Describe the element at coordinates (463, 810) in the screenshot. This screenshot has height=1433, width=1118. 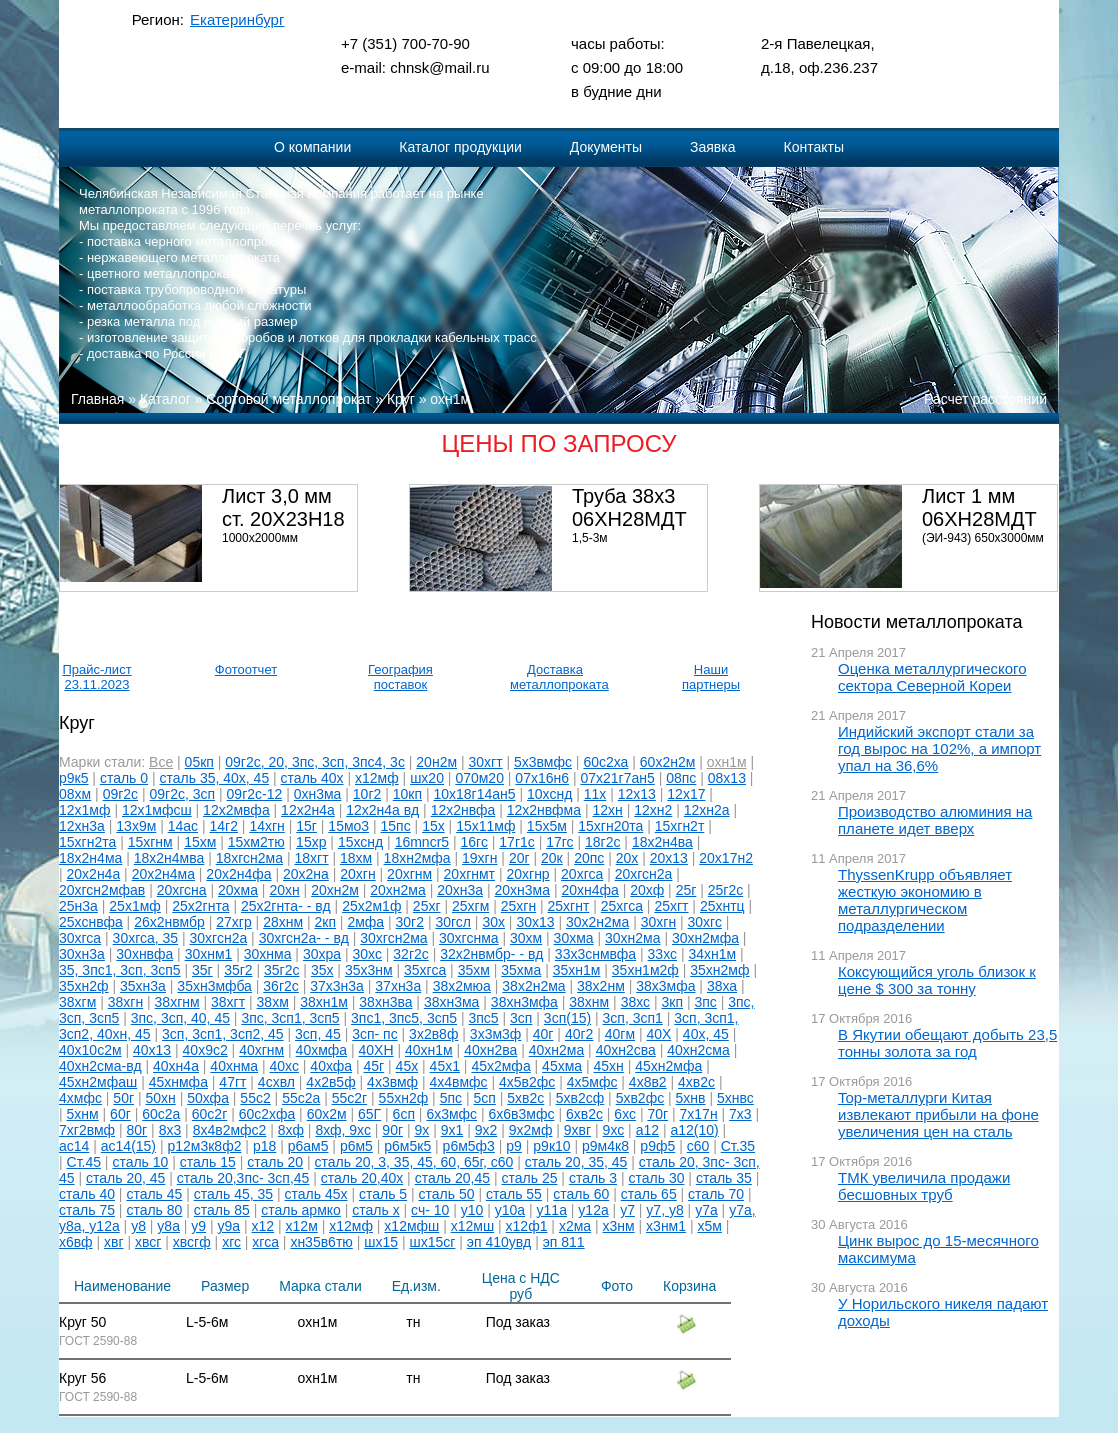
I see `12х2нвфа` at that location.